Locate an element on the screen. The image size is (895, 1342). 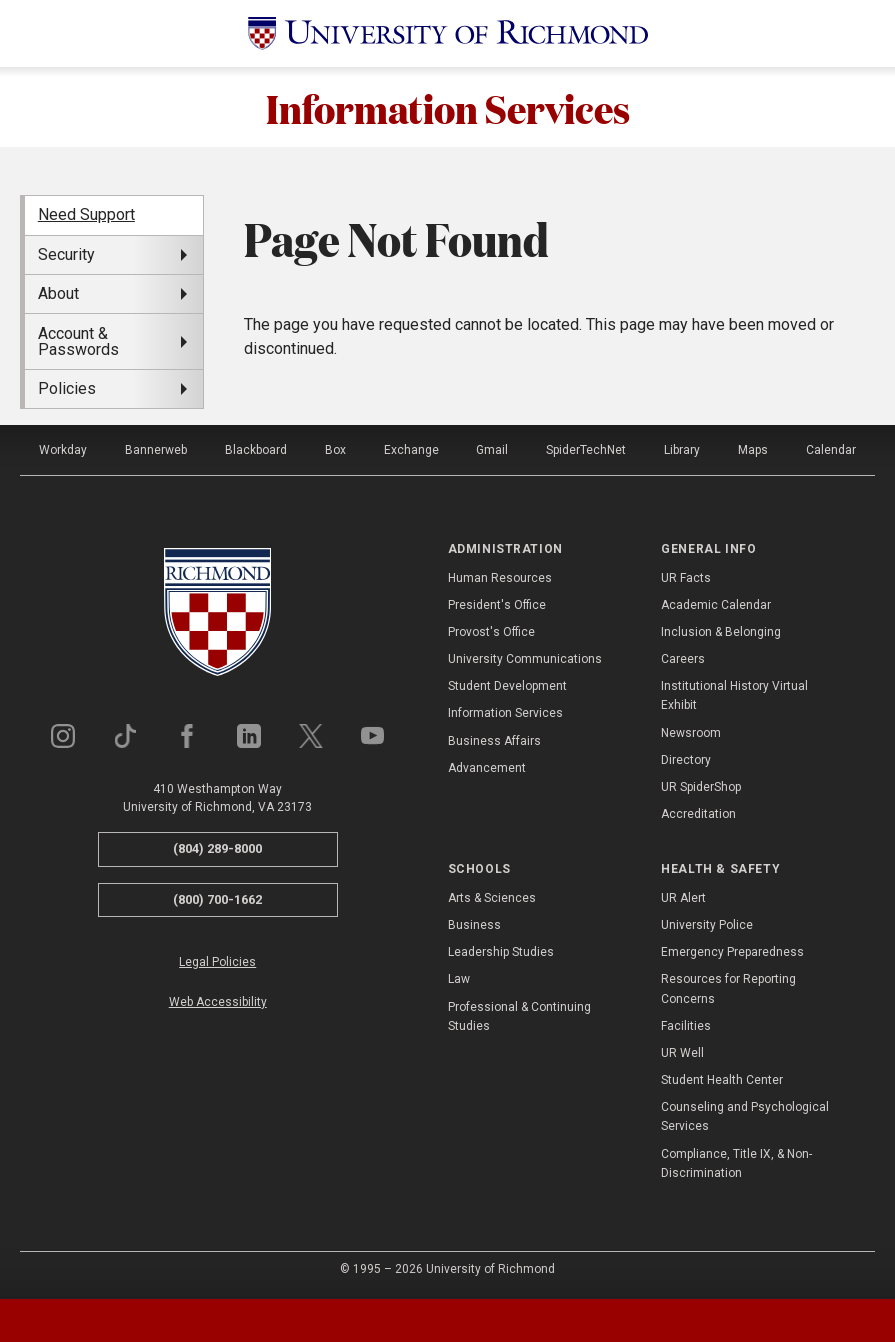
Student Health Center is located at coordinates (722, 1080).